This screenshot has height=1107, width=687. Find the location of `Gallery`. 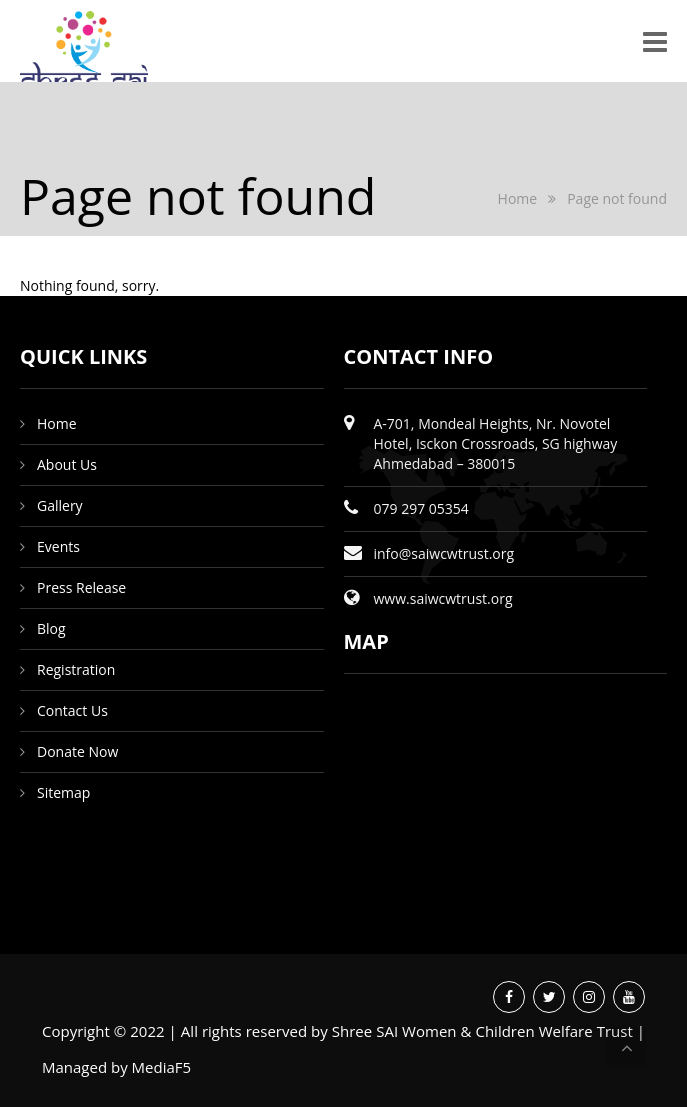

Gallery is located at coordinates (60, 505).